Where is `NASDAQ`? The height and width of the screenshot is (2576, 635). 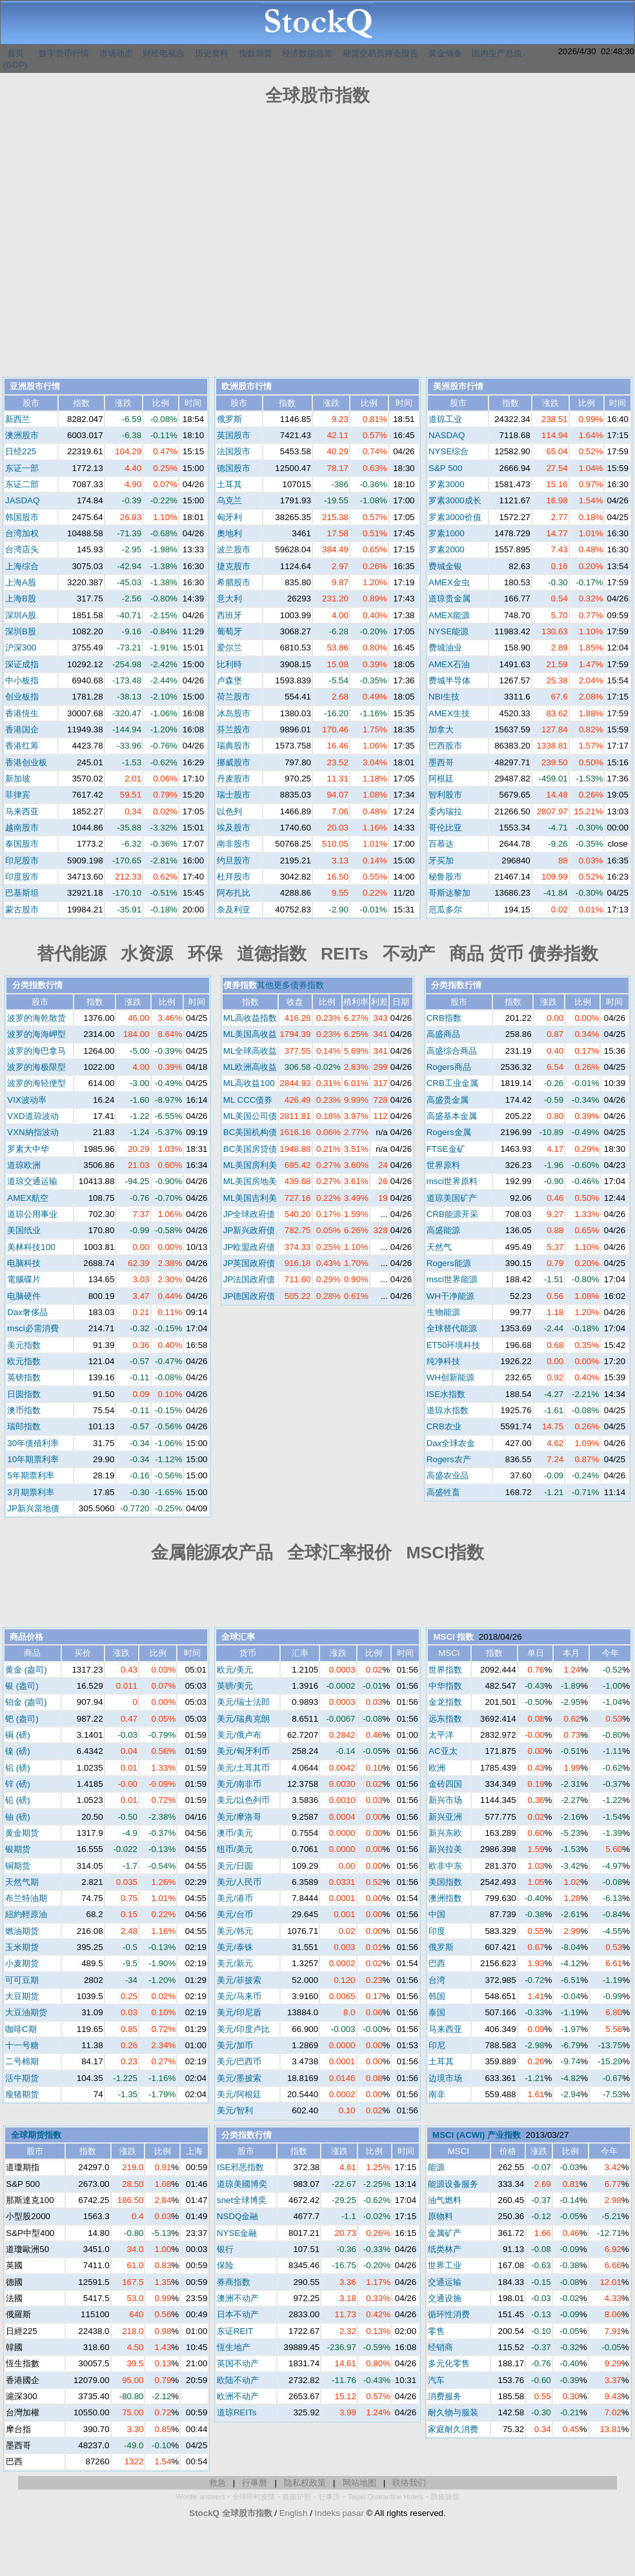
NASDAQ is located at coordinates (446, 435).